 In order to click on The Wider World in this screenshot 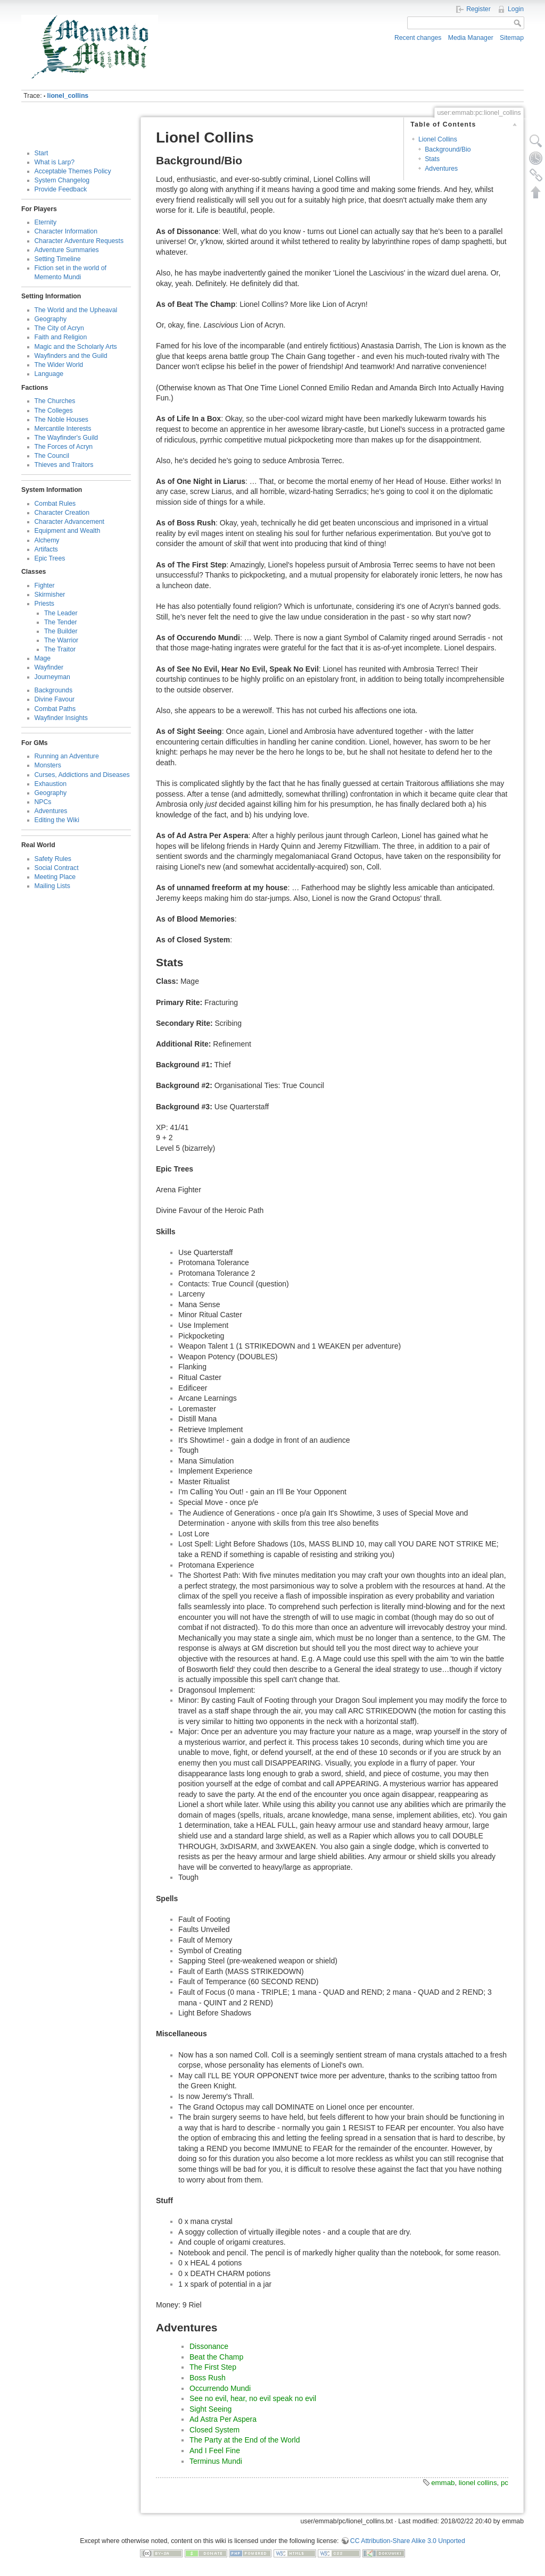, I will do `click(59, 365)`.